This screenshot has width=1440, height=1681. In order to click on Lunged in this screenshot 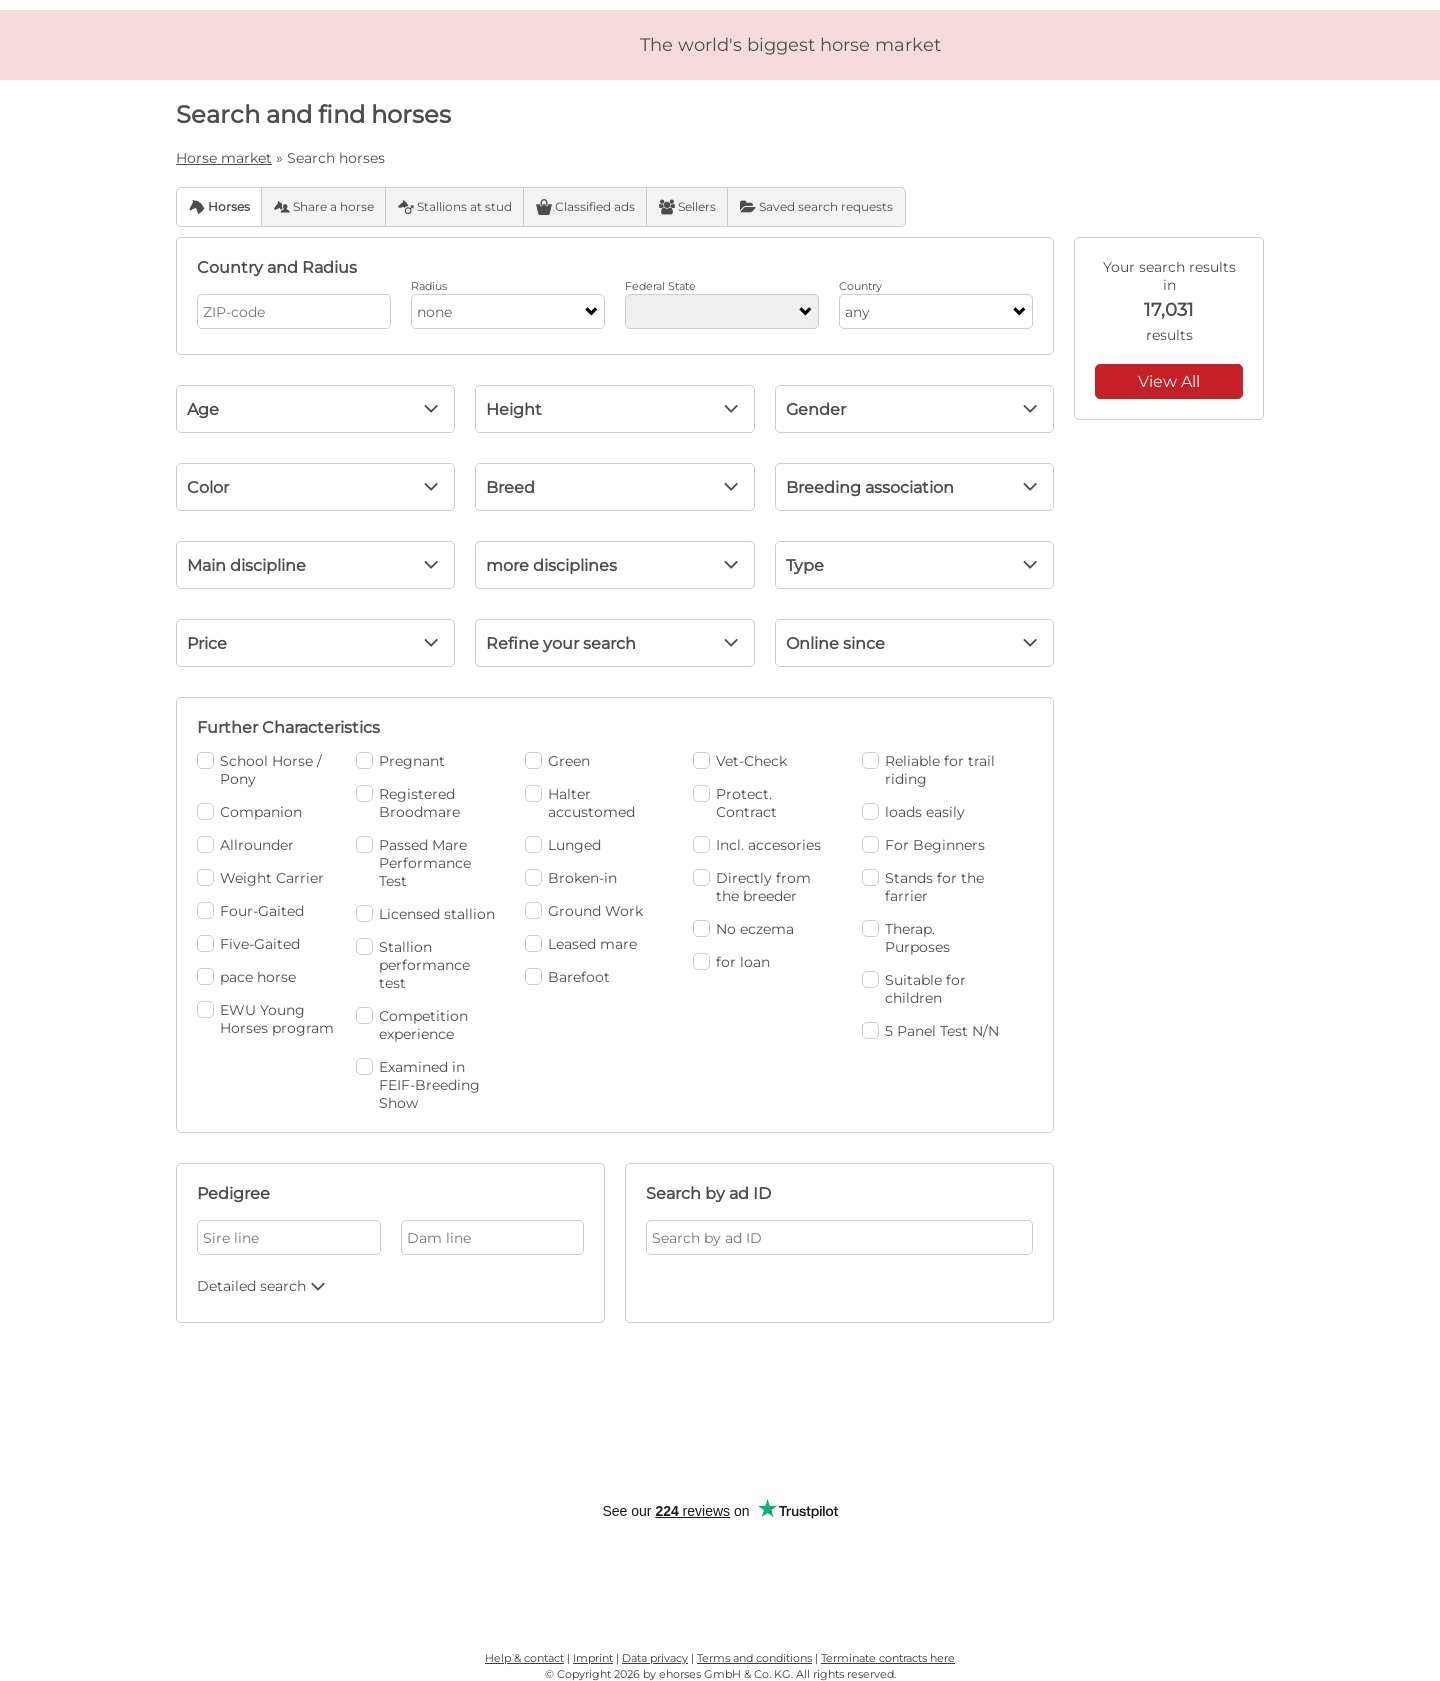, I will do `click(563, 845)`.